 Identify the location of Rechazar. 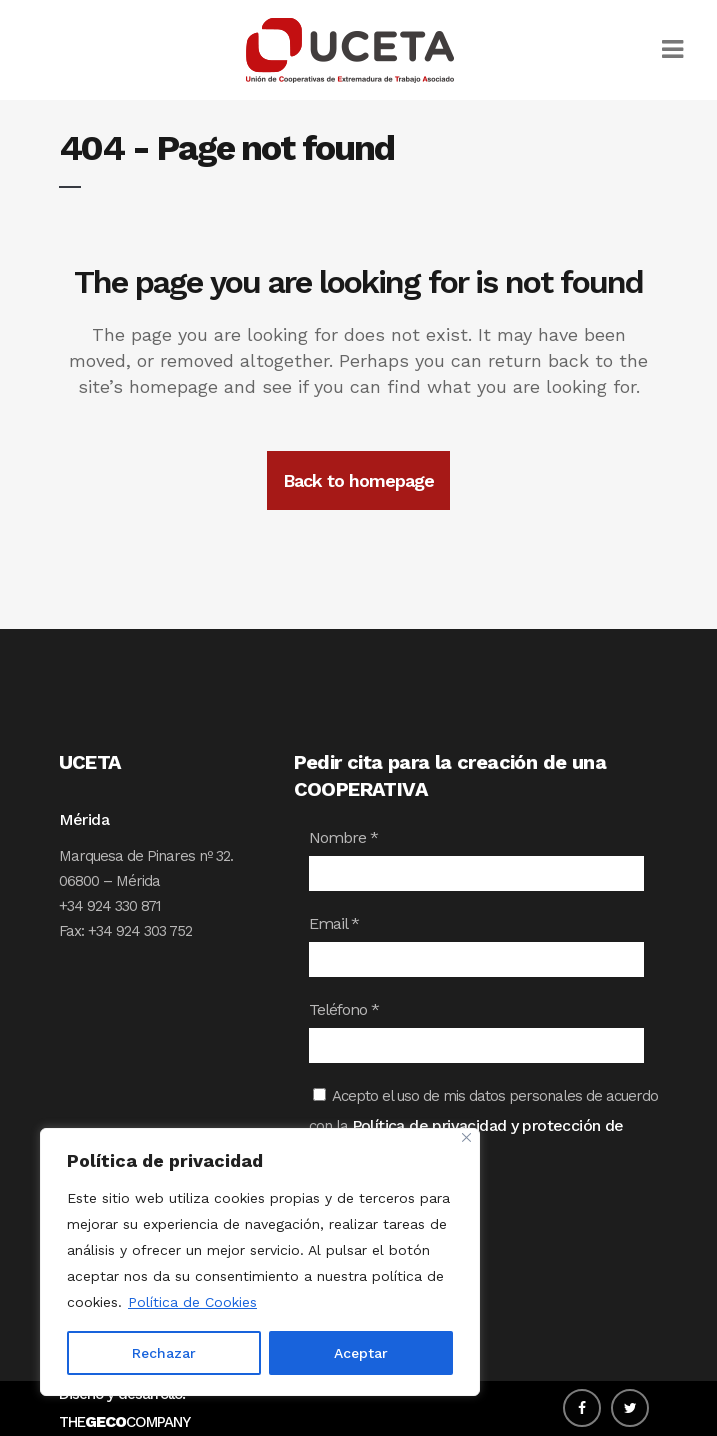
(164, 1353).